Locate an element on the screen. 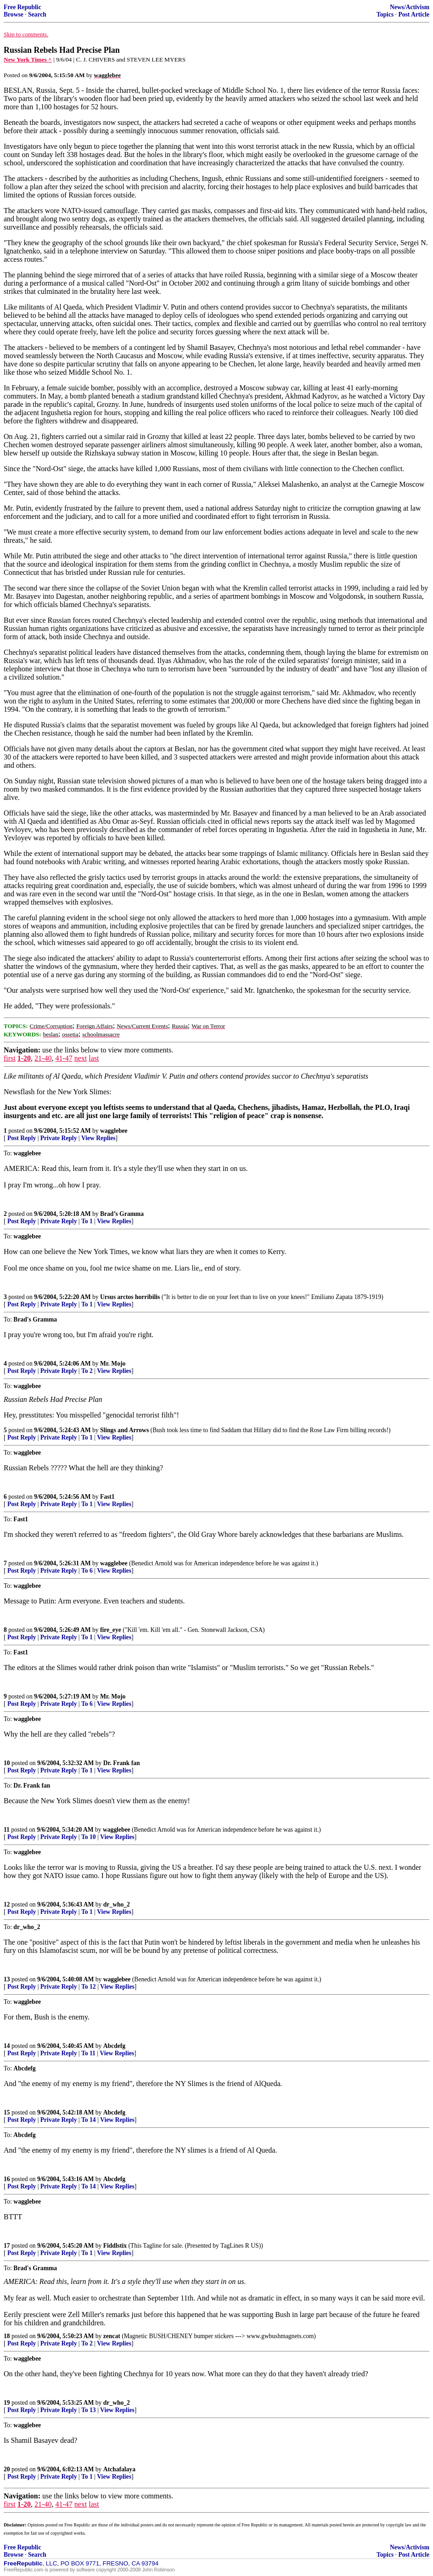 The image size is (433, 2576). fire_eye is located at coordinates (110, 1629).